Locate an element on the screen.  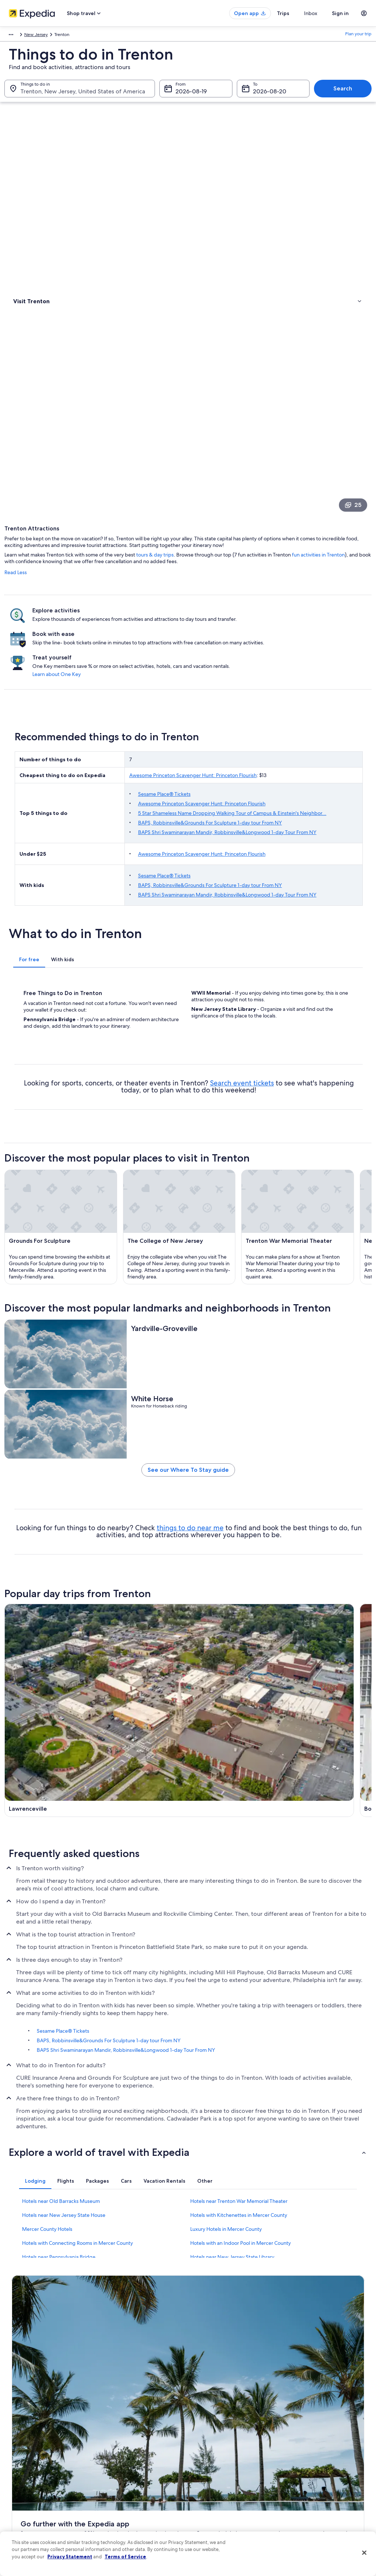
BAPS Shri Swaminarayan Mandir, Robbinsville&Longwood 1-day Tour From NY [link] is located at coordinates (126, 2031).